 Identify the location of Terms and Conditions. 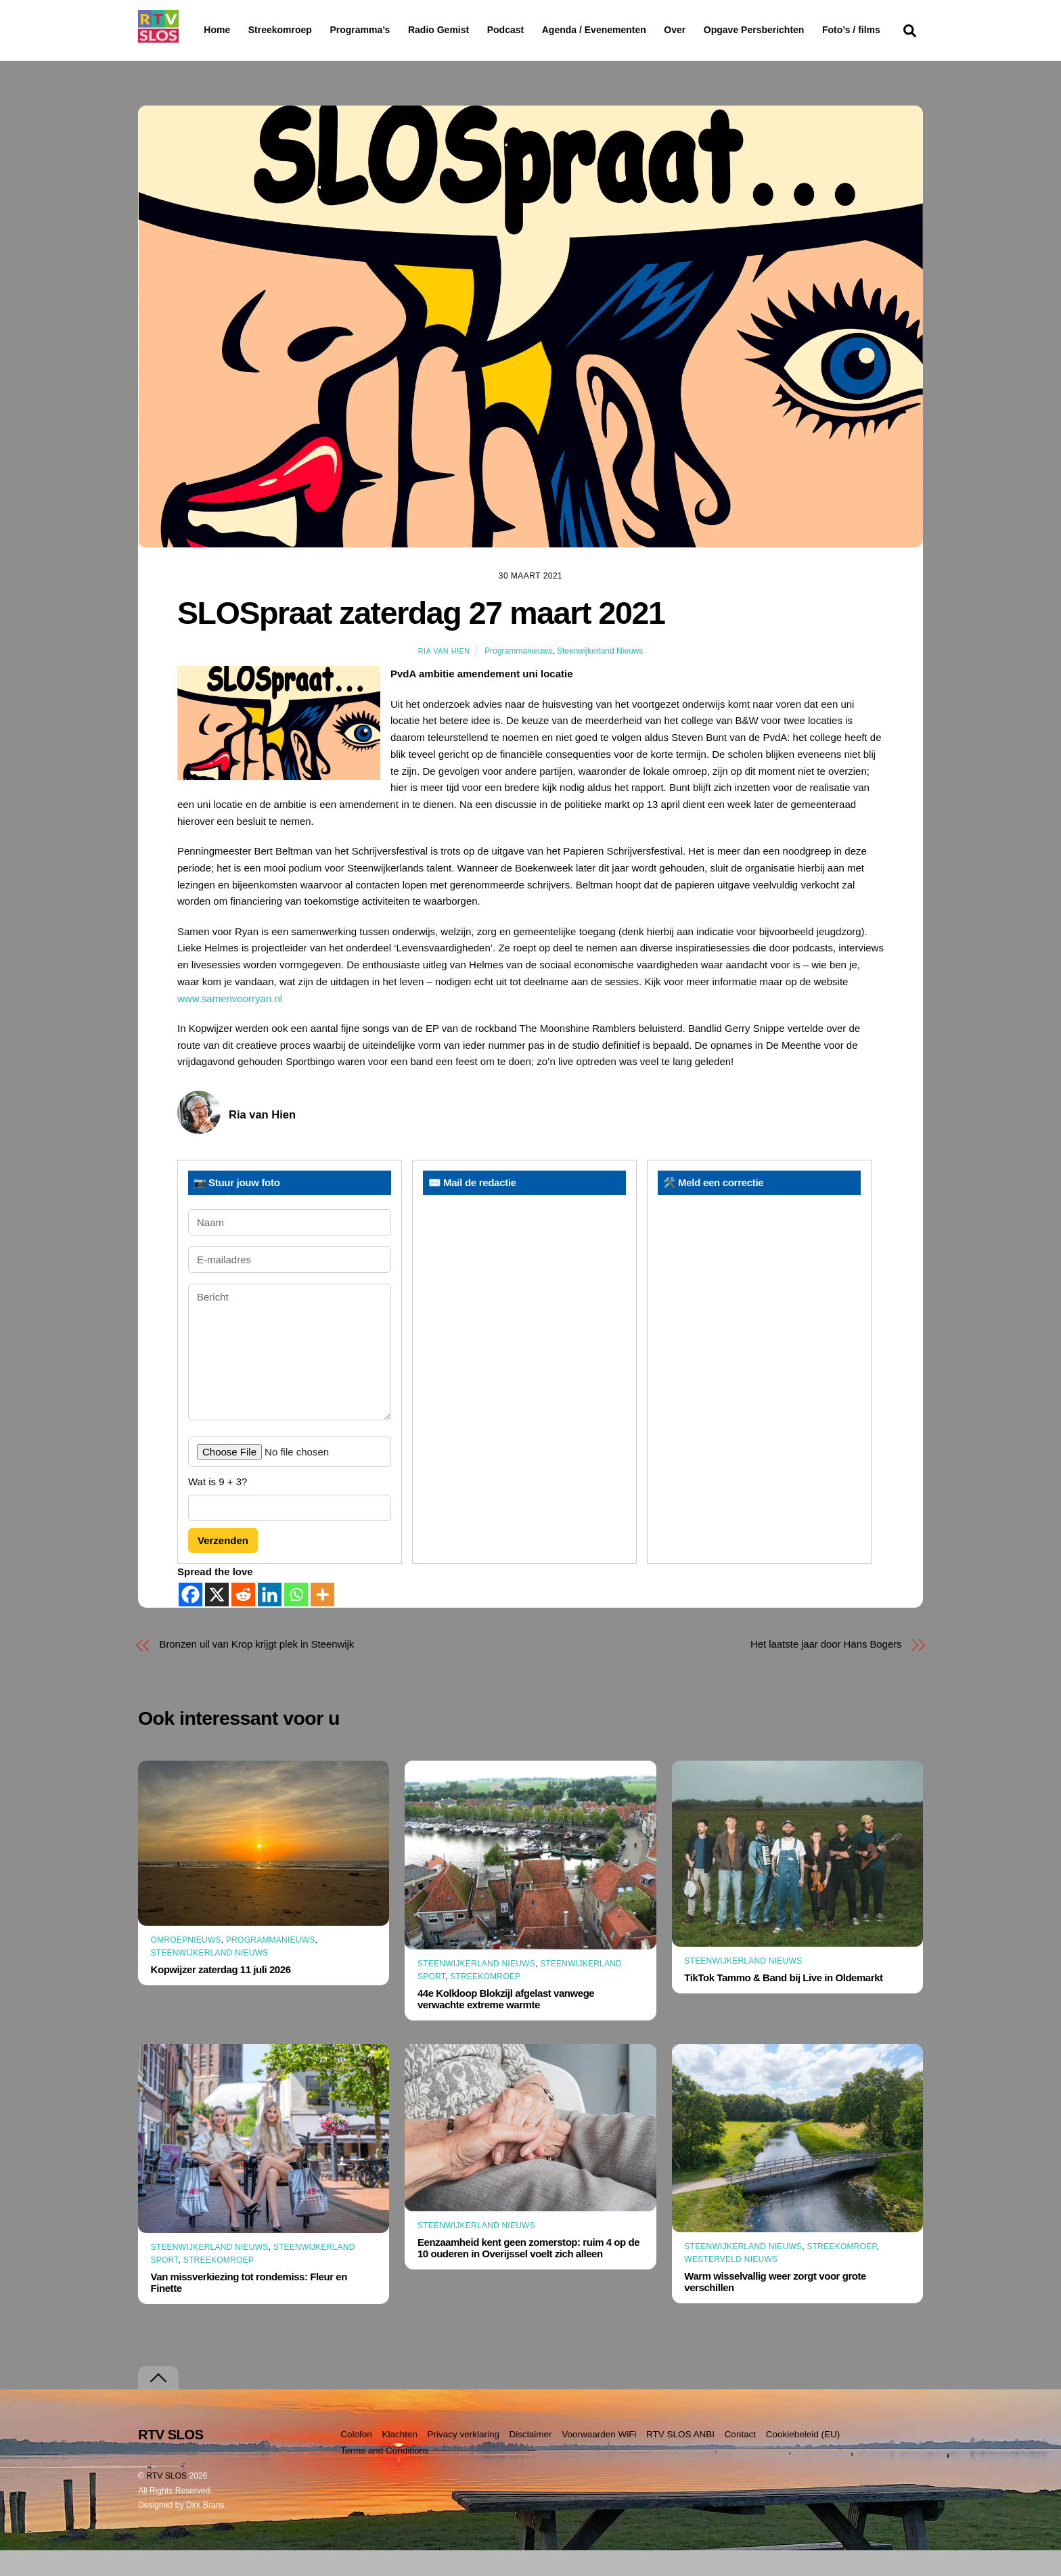
(384, 2477).